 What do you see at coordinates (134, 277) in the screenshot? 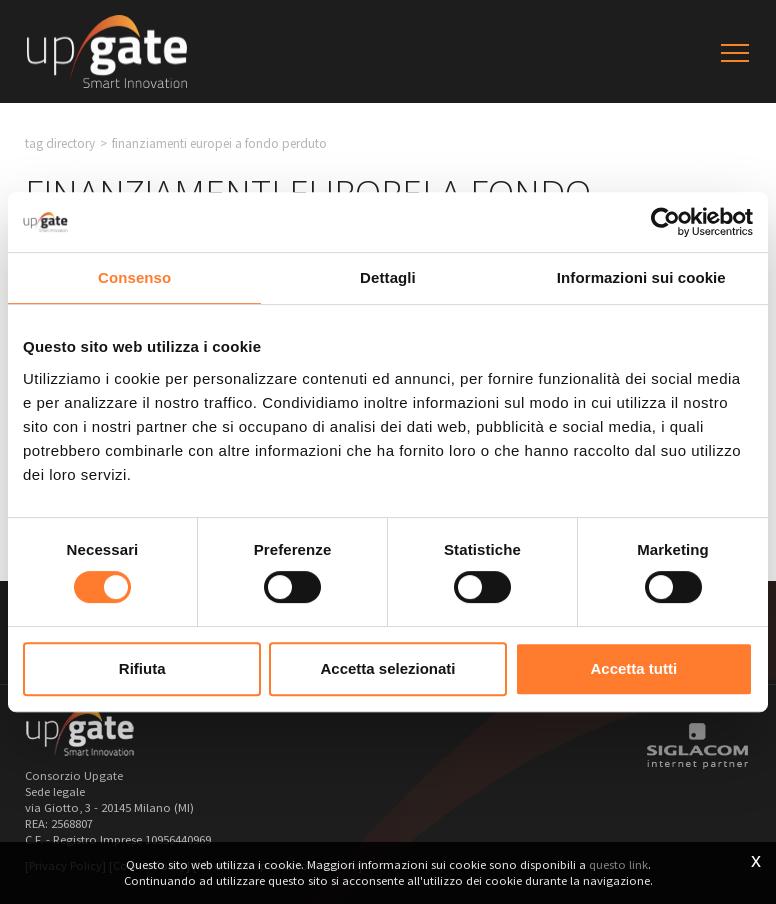
I see `Consenso [tab]` at bounding box center [134, 277].